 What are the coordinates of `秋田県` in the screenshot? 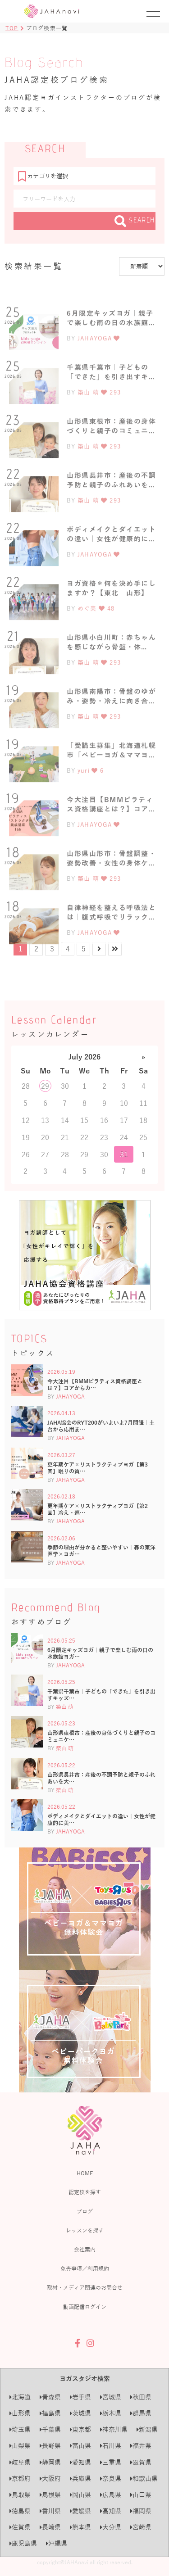 It's located at (140, 2397).